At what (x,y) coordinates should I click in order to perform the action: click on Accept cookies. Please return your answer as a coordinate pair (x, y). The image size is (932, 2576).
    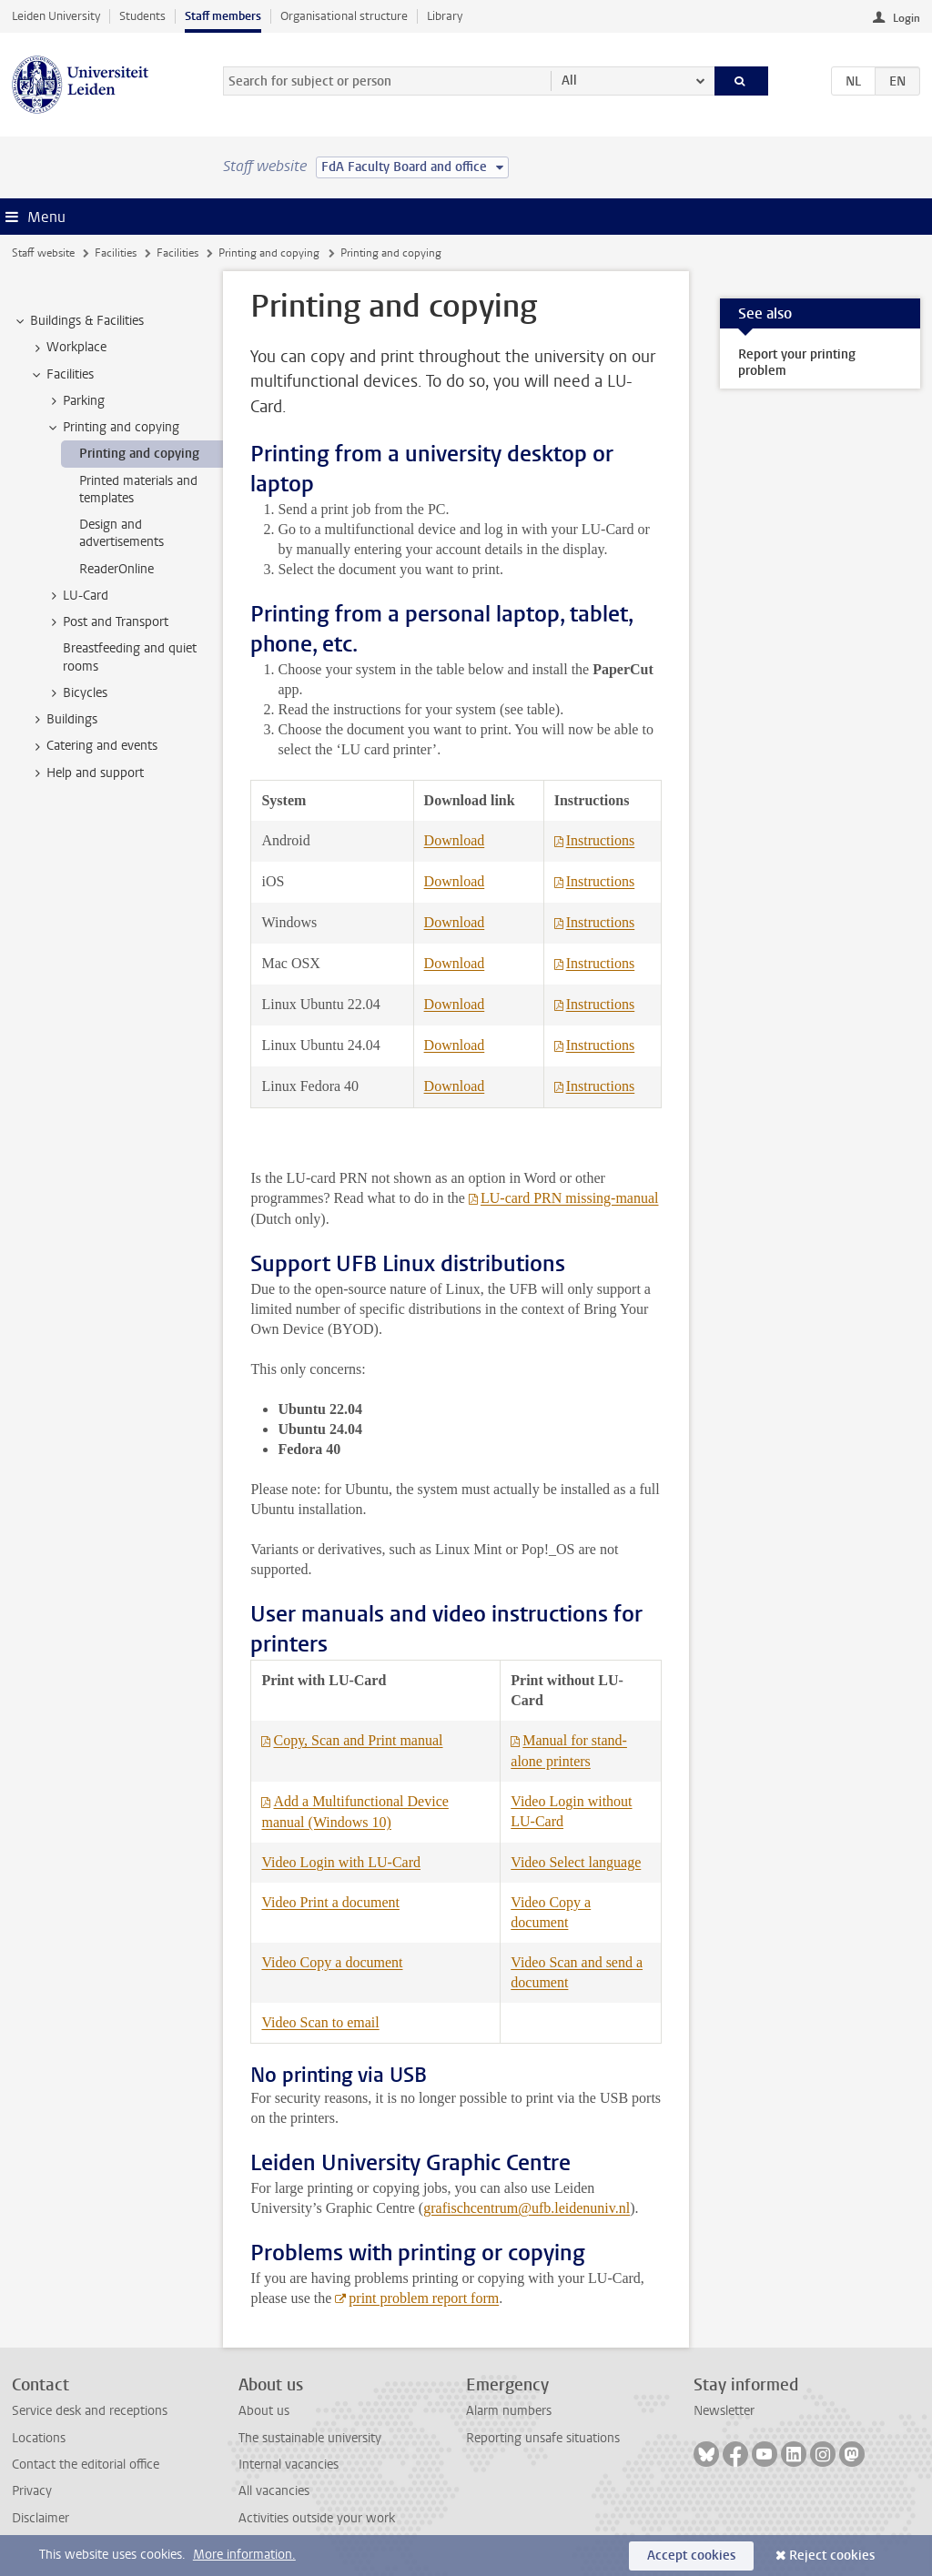
    Looking at the image, I should click on (691, 2555).